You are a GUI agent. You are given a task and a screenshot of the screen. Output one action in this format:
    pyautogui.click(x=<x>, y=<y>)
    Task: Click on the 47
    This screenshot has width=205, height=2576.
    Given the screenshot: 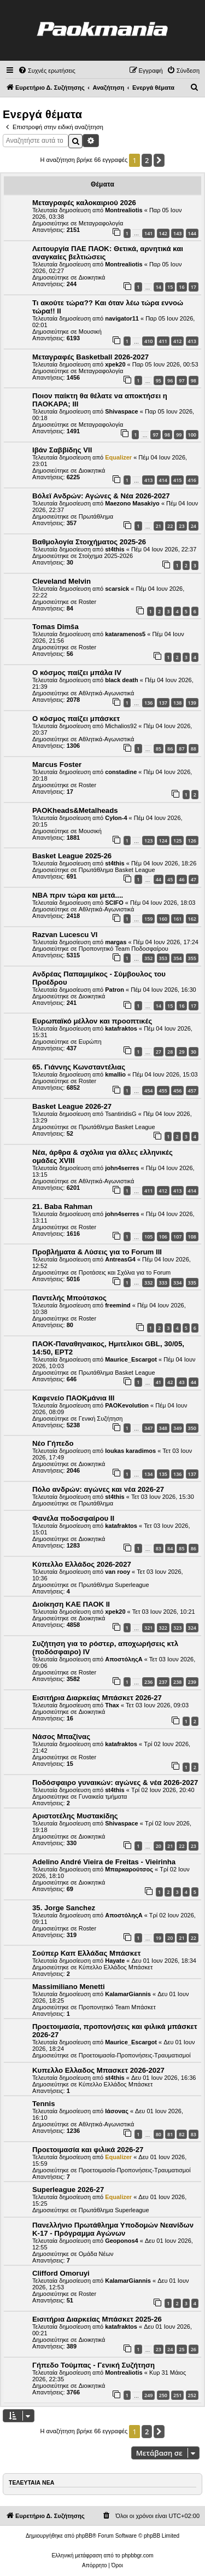 What is the action you would take?
    pyautogui.click(x=193, y=879)
    